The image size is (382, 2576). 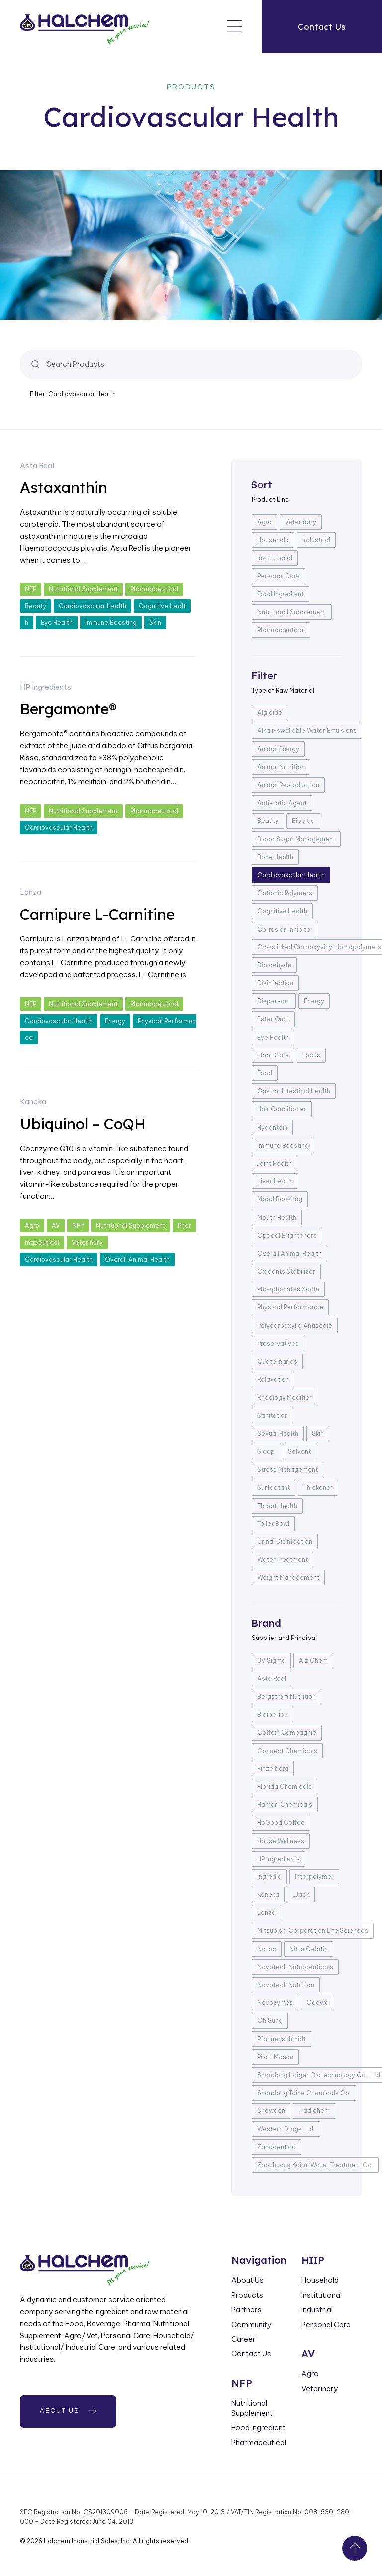 I want to click on Water Treatment, so click(x=282, y=1559).